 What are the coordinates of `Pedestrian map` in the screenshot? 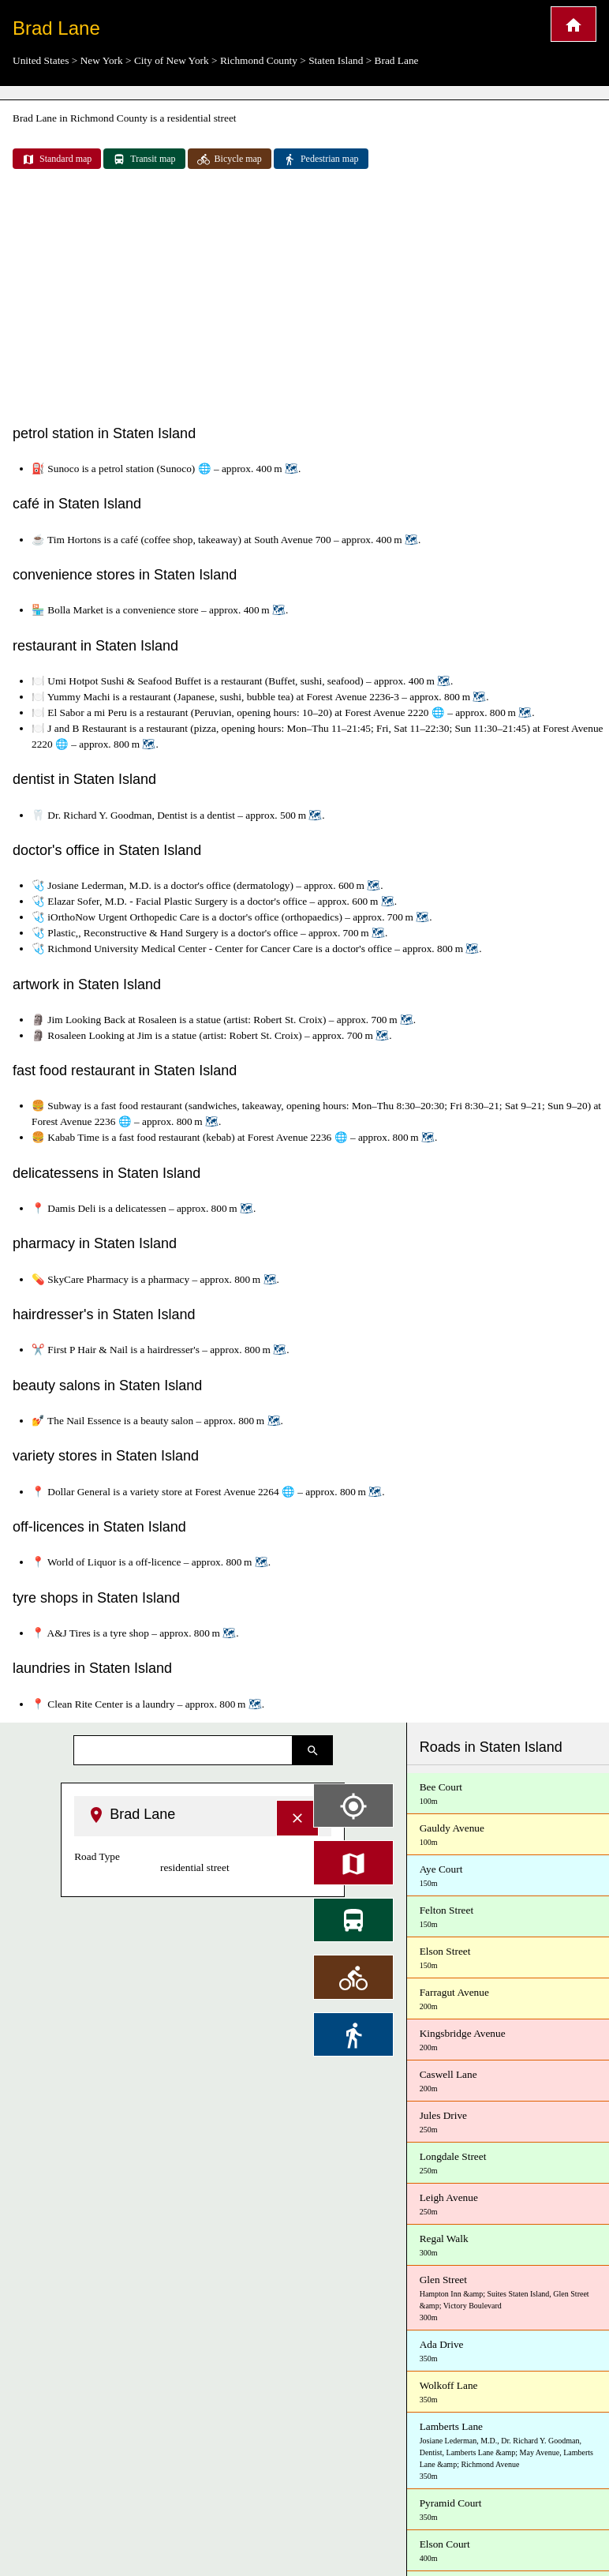 It's located at (321, 159).